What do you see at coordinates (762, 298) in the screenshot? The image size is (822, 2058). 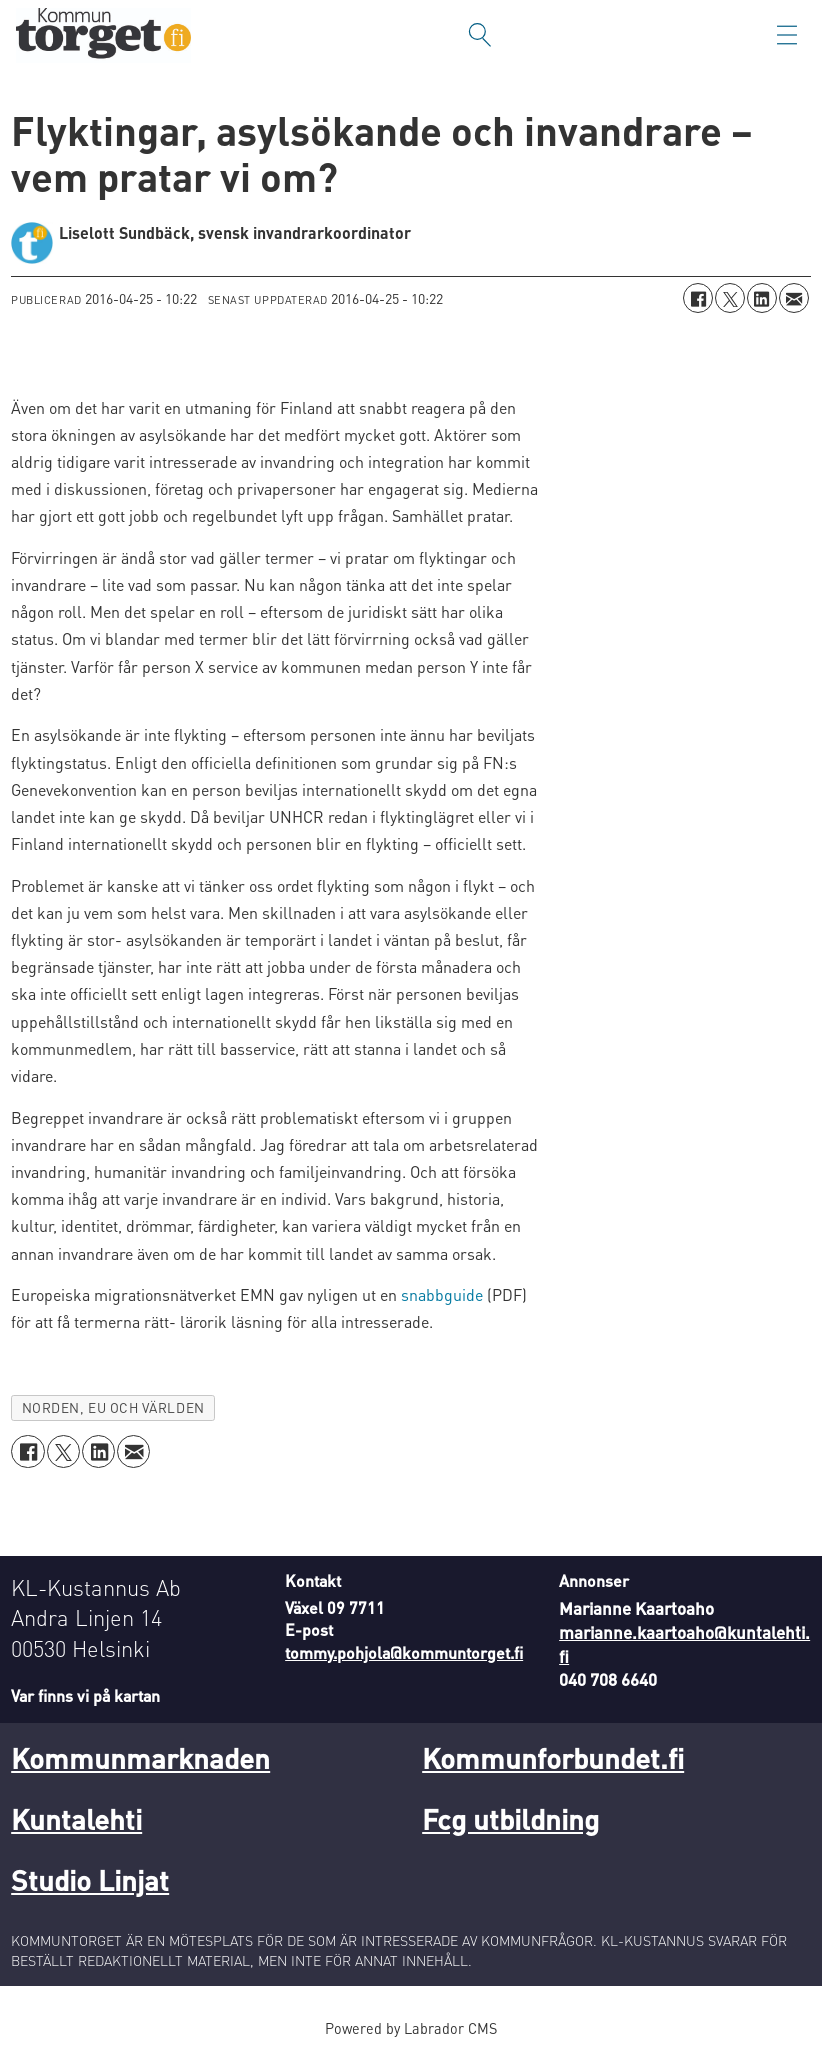 I see `[Dela på LinkedIn]` at bounding box center [762, 298].